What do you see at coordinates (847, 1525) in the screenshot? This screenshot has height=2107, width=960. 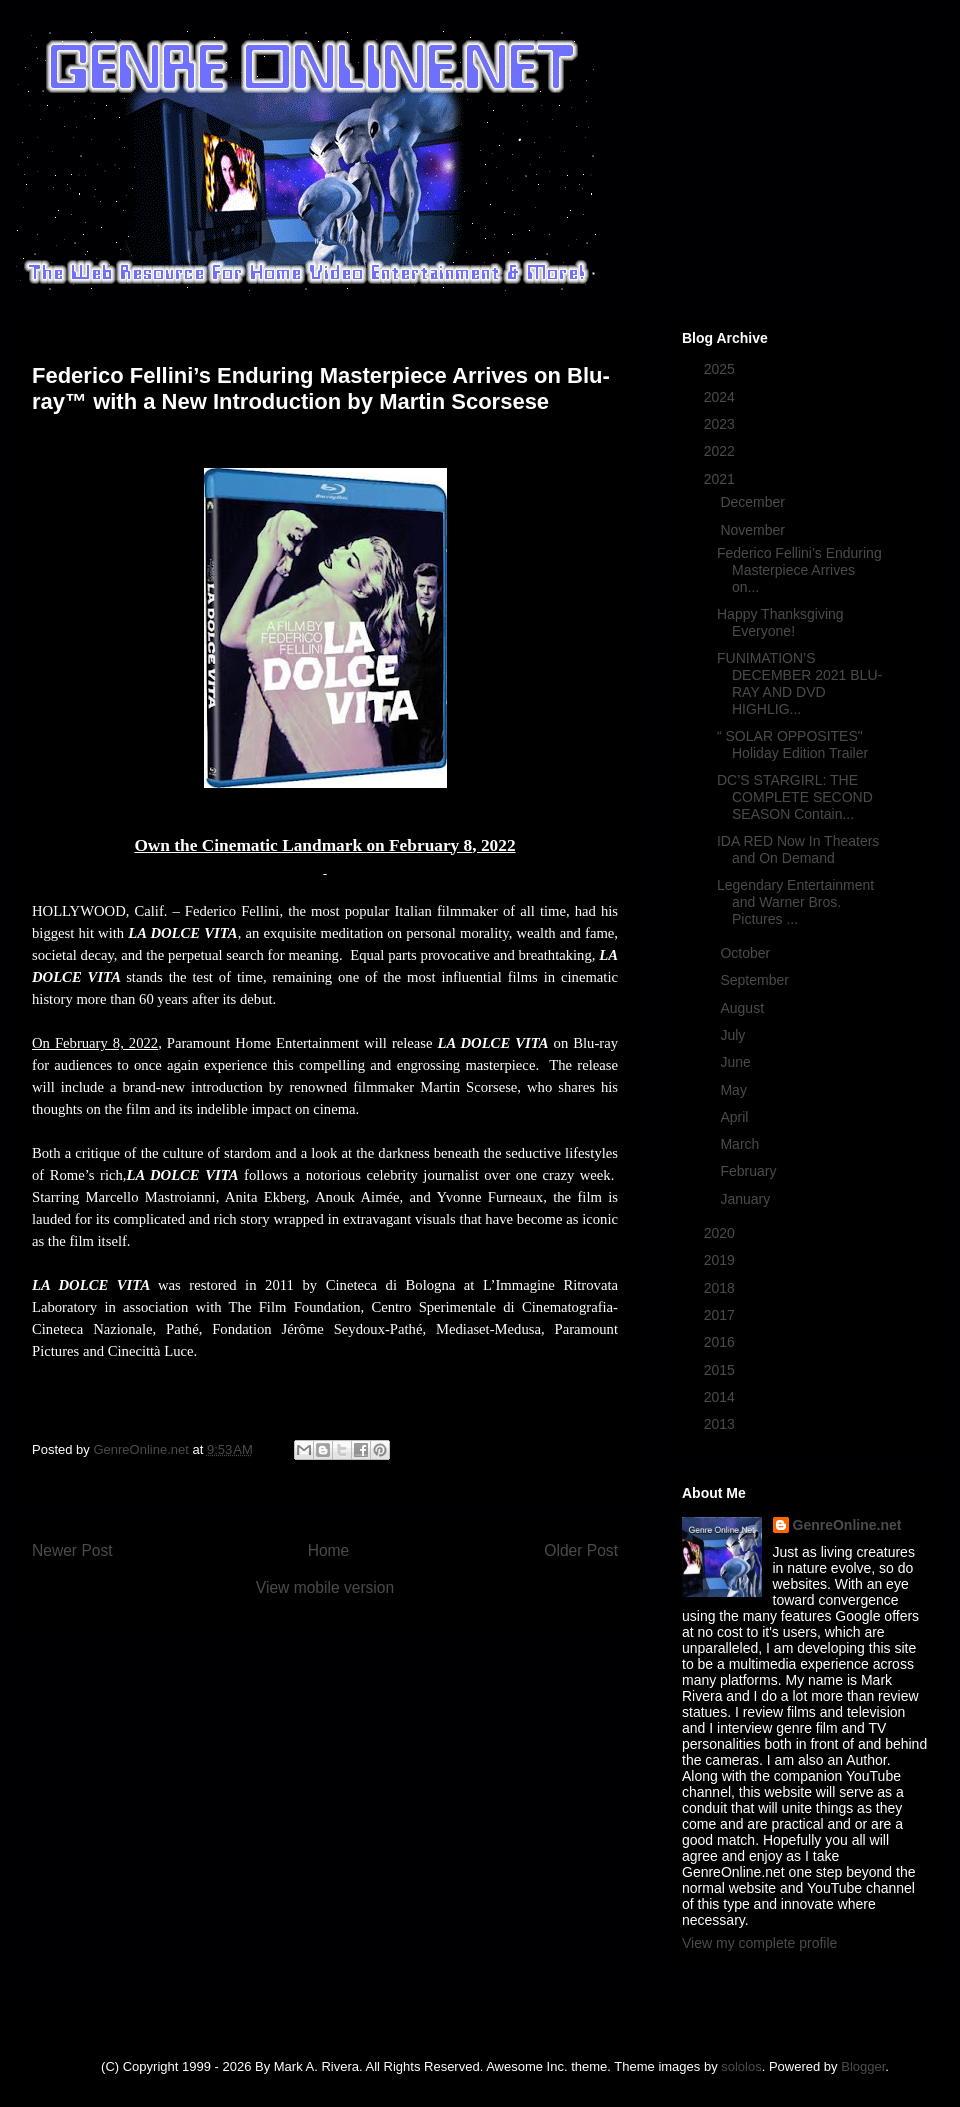 I see `GenreOnline.net` at bounding box center [847, 1525].